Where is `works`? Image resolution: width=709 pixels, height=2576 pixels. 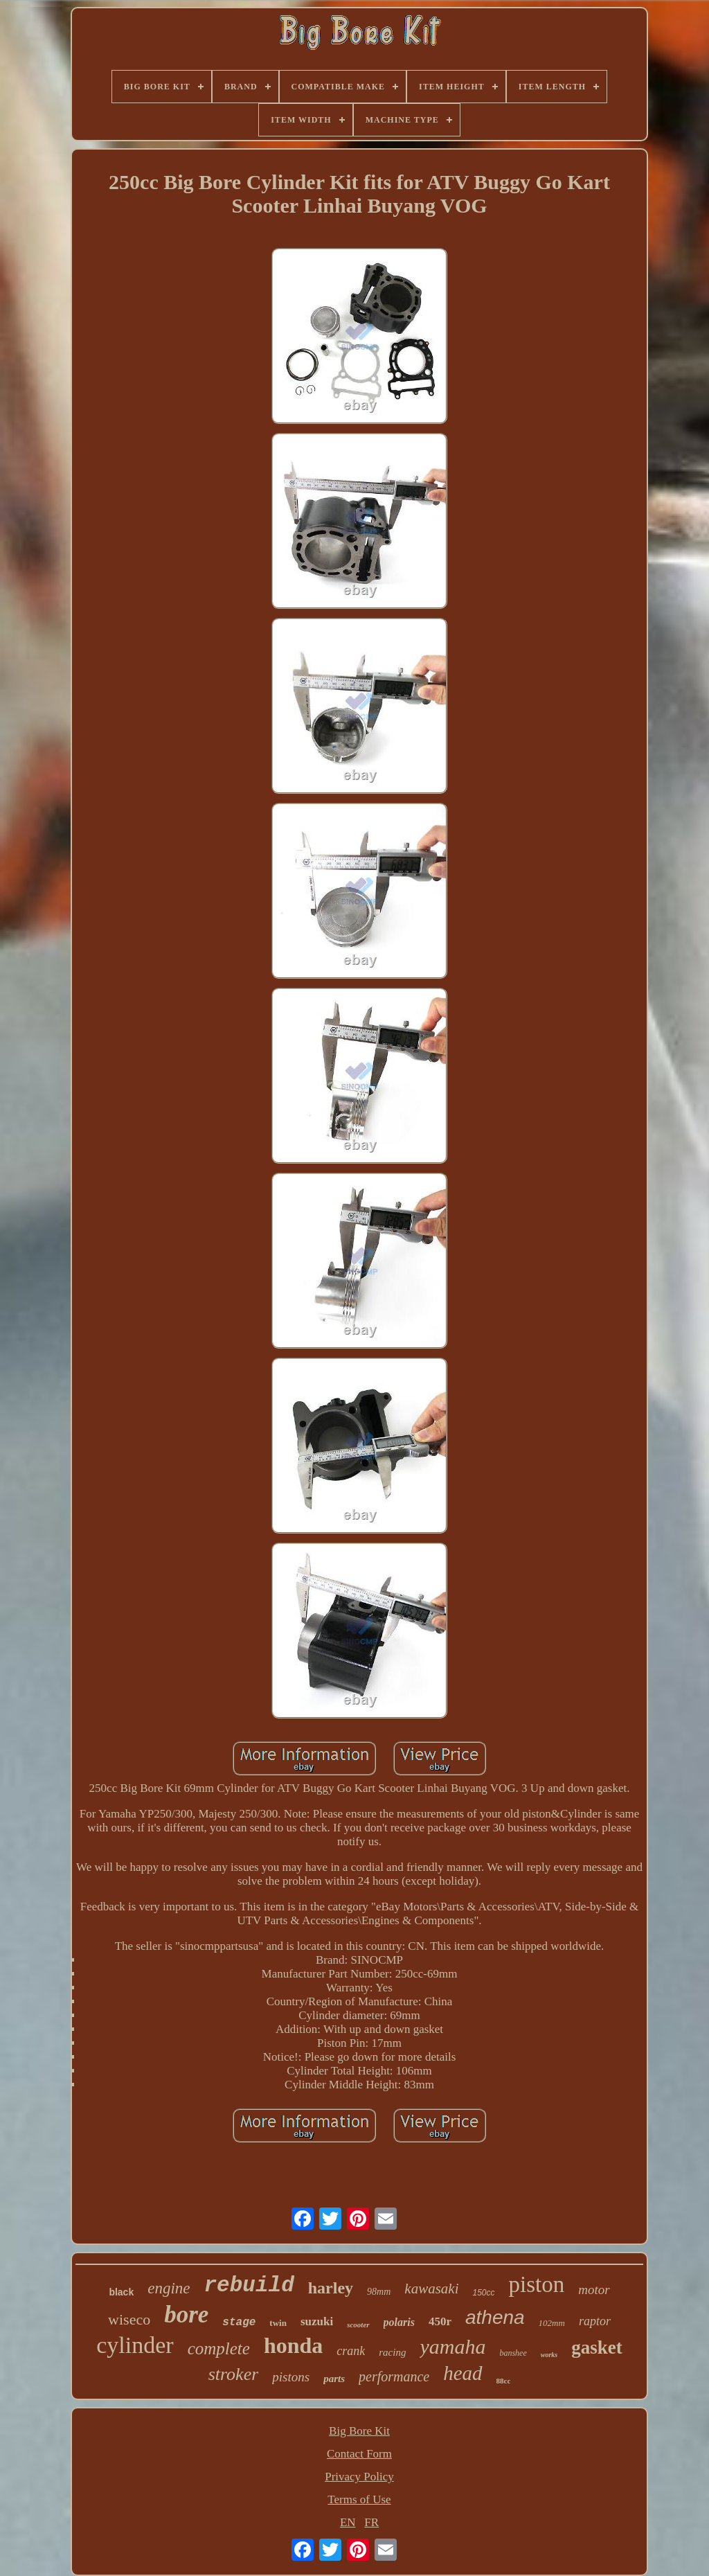 works is located at coordinates (549, 2355).